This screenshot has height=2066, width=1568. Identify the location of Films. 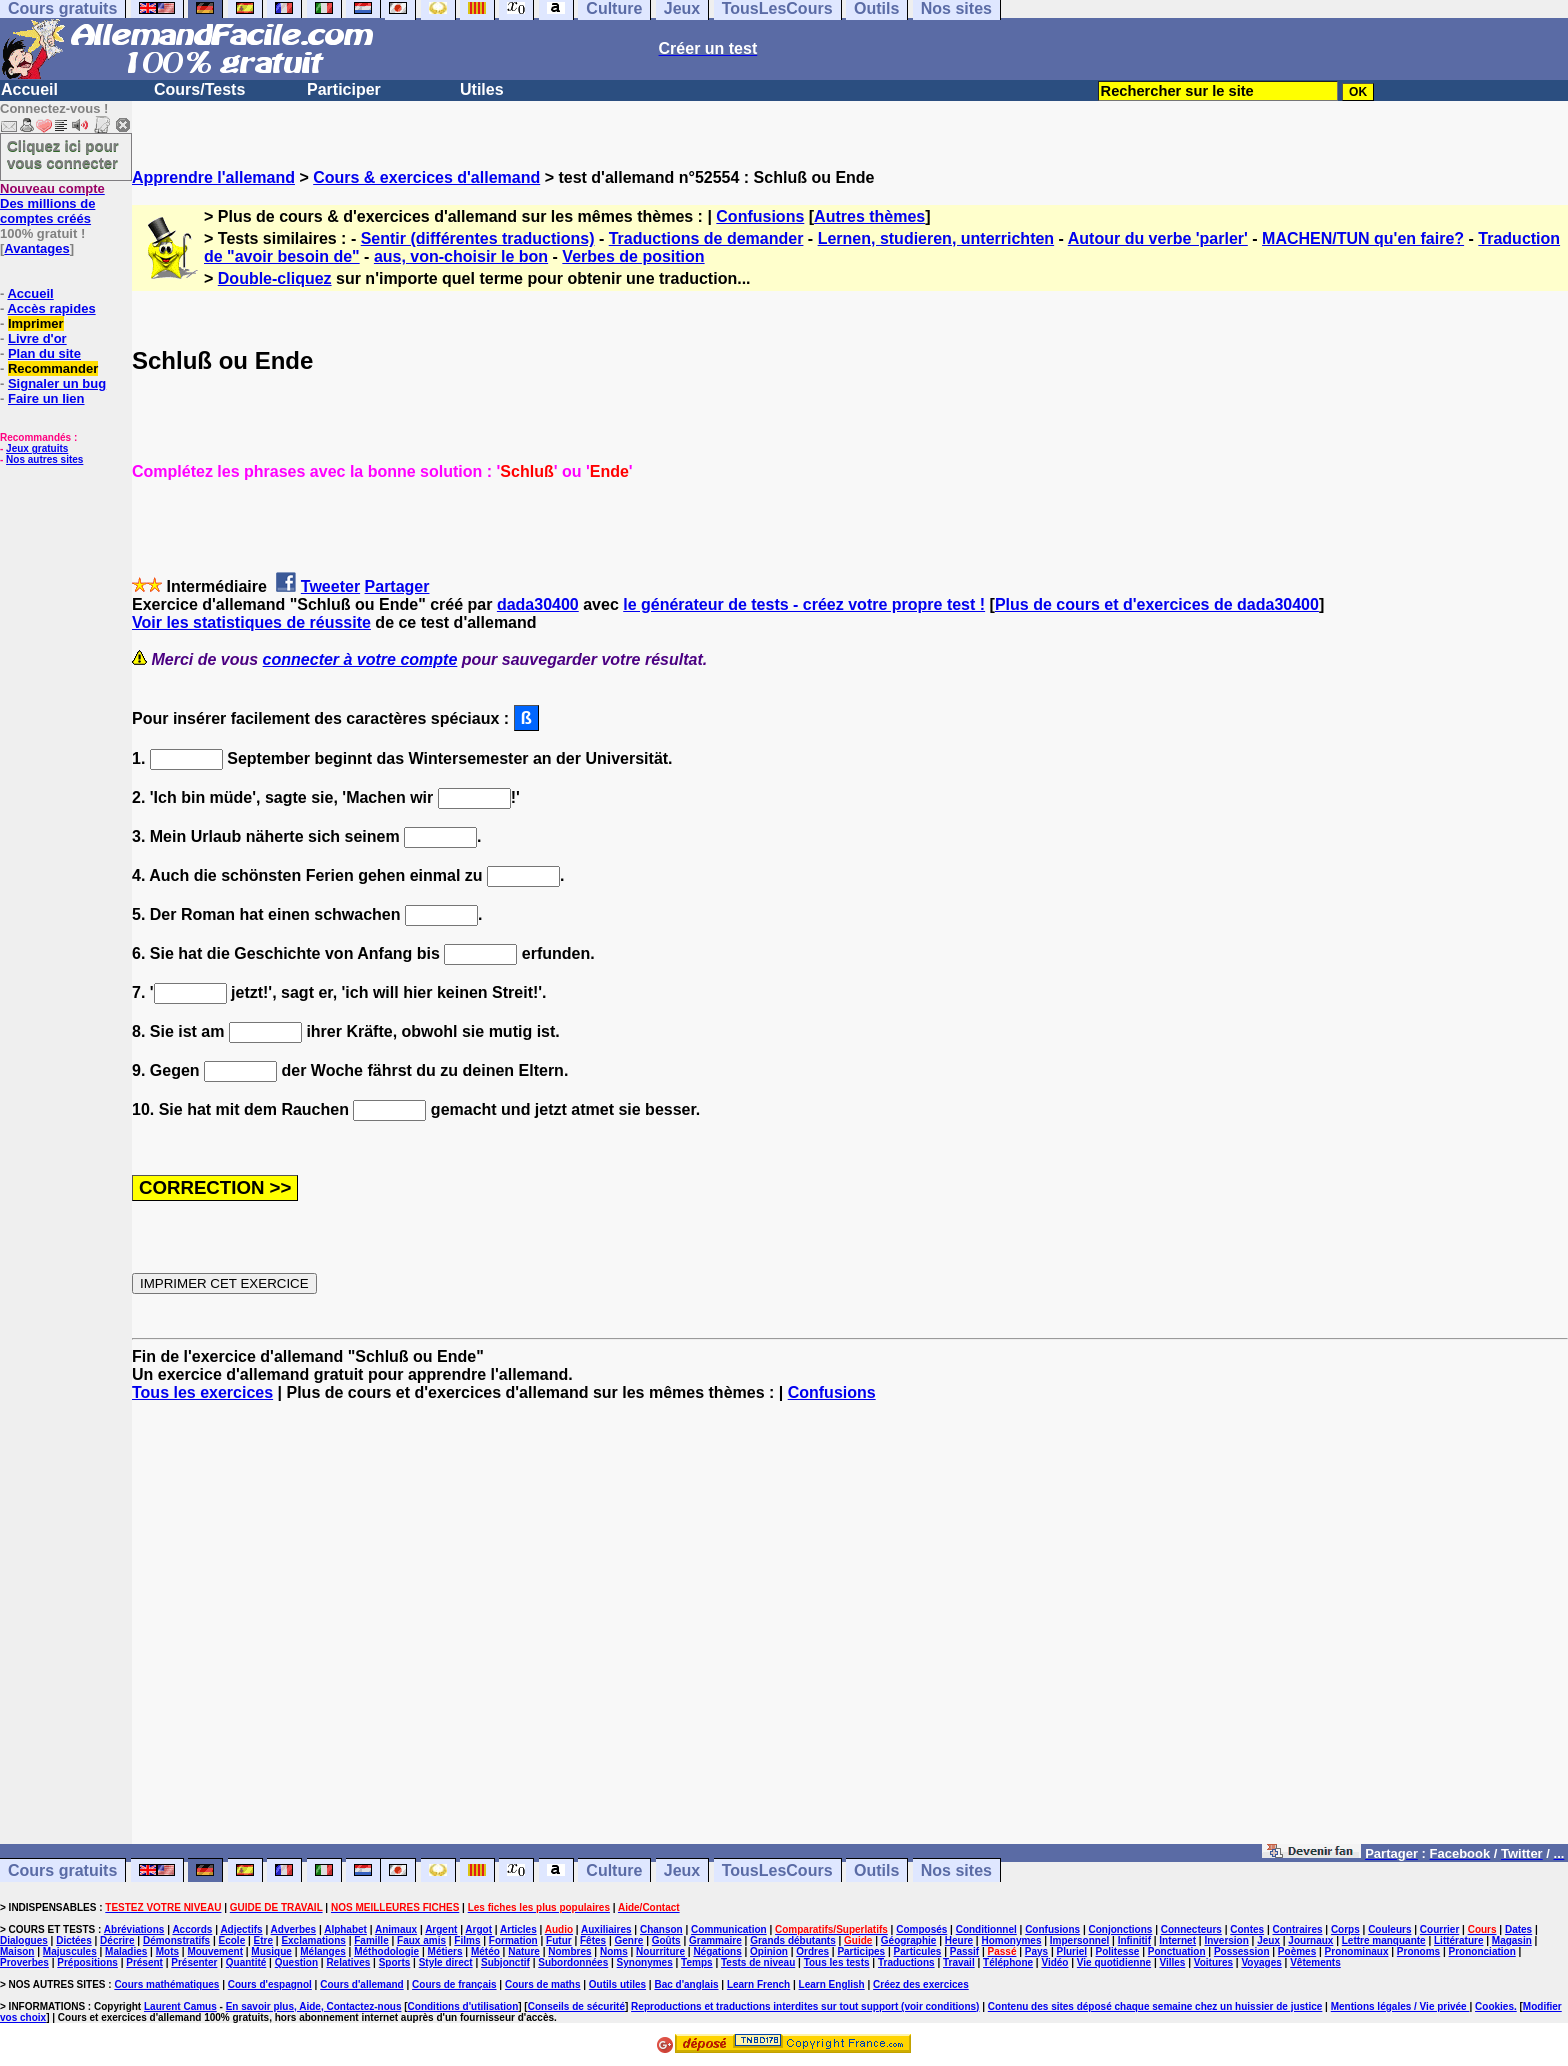
(467, 1940).